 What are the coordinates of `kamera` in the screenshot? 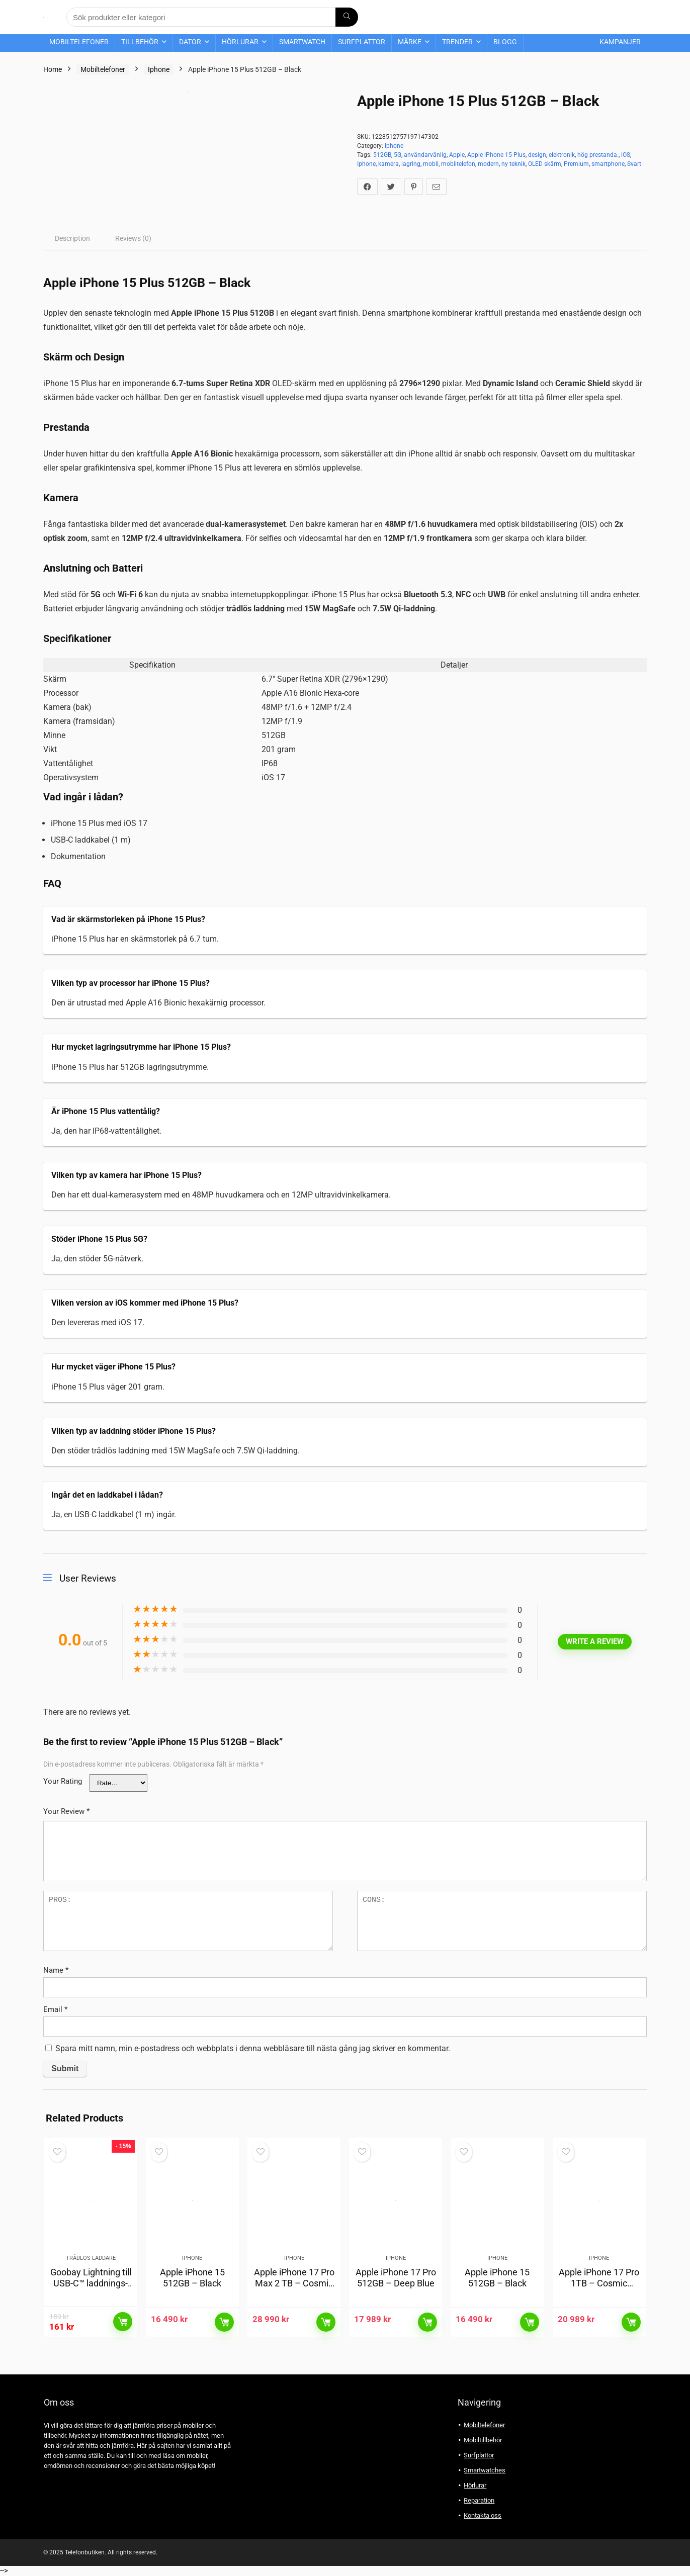 It's located at (388, 163).